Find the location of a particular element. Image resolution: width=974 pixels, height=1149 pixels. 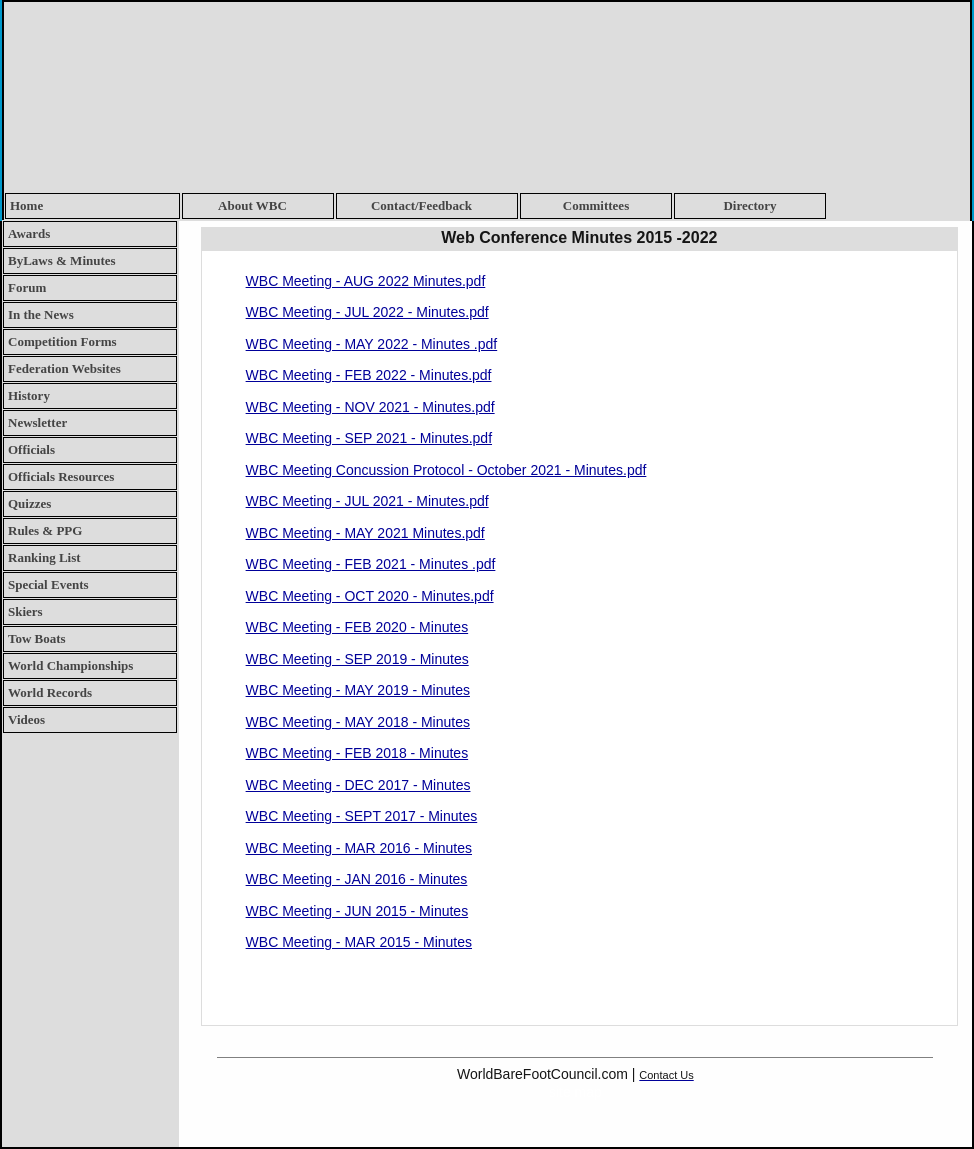

ByLaws & Minutes is located at coordinates (62, 260).